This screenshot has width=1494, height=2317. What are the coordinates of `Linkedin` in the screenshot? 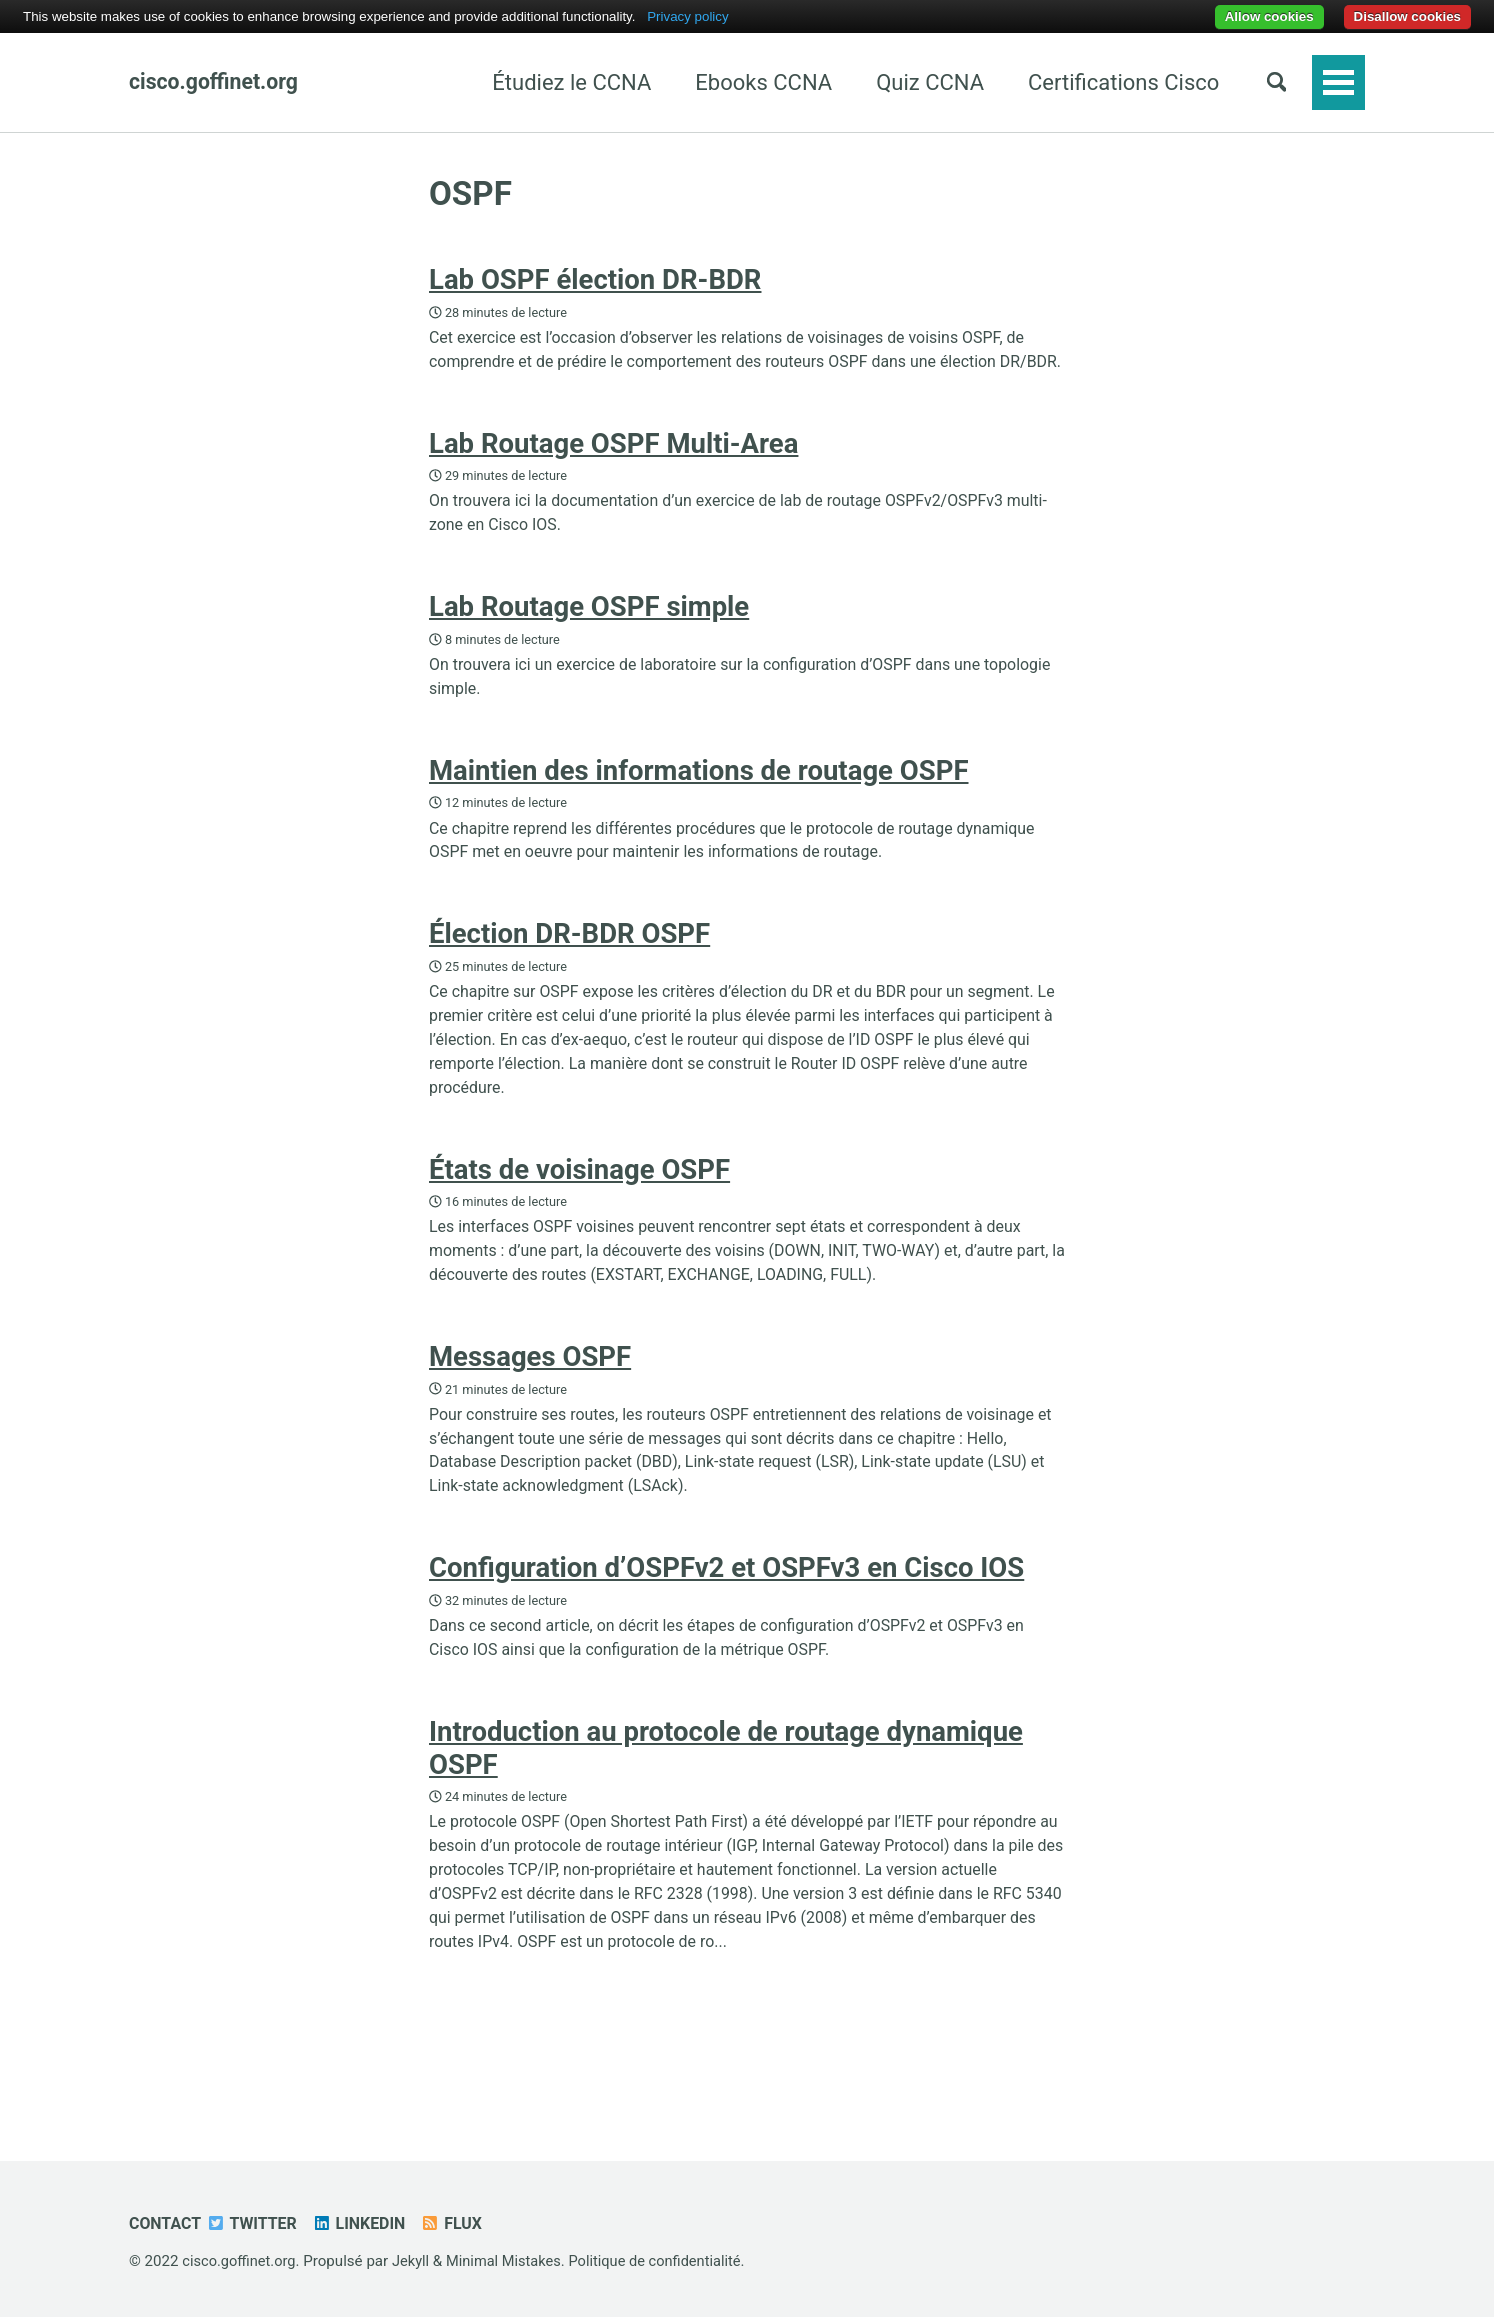 It's located at (366, 2224).